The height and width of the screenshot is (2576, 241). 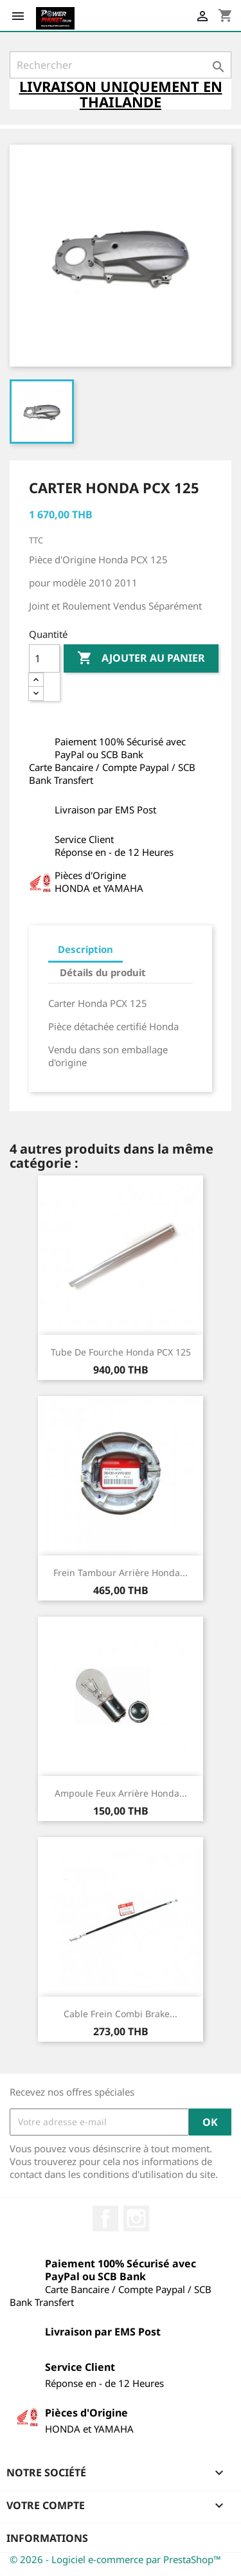 What do you see at coordinates (103, 972) in the screenshot?
I see `Détails du produit` at bounding box center [103, 972].